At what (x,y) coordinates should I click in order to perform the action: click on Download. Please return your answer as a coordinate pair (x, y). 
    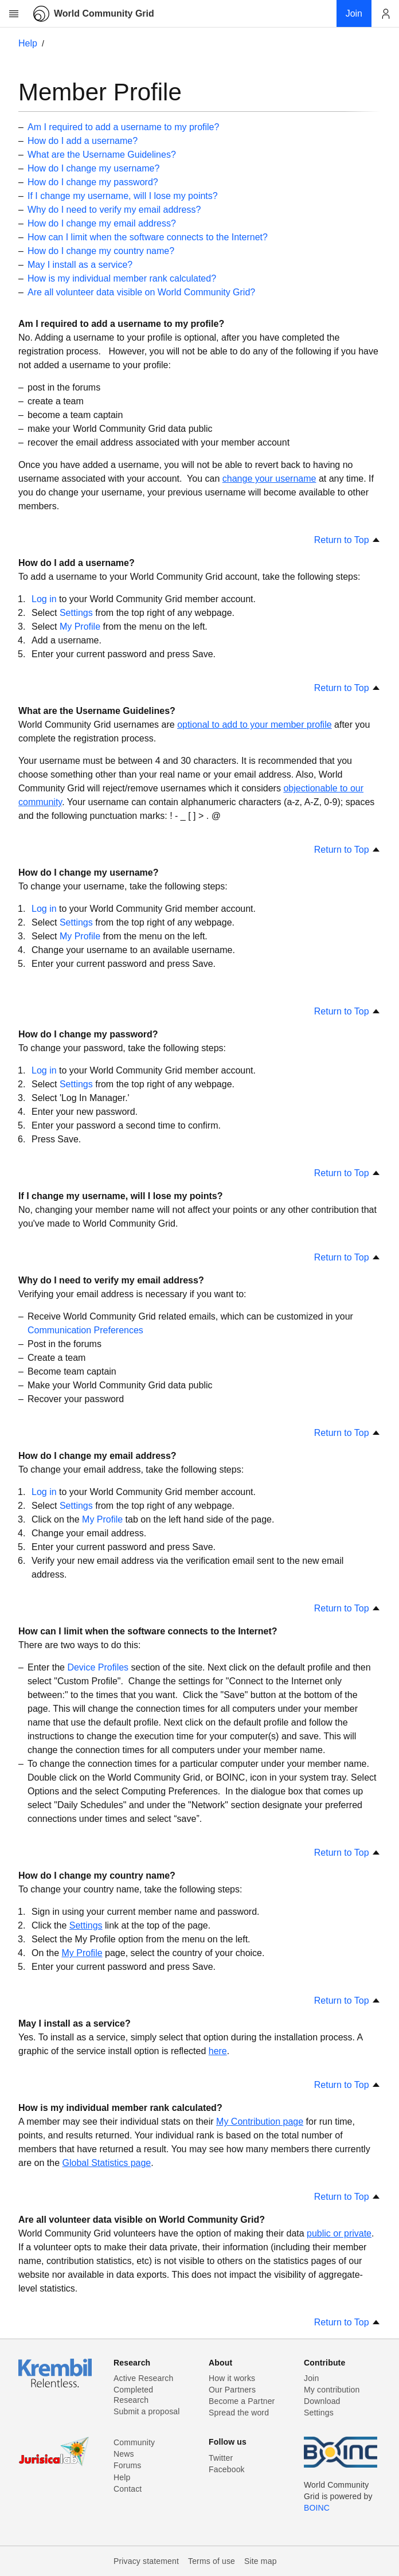
    Looking at the image, I should click on (322, 2401).